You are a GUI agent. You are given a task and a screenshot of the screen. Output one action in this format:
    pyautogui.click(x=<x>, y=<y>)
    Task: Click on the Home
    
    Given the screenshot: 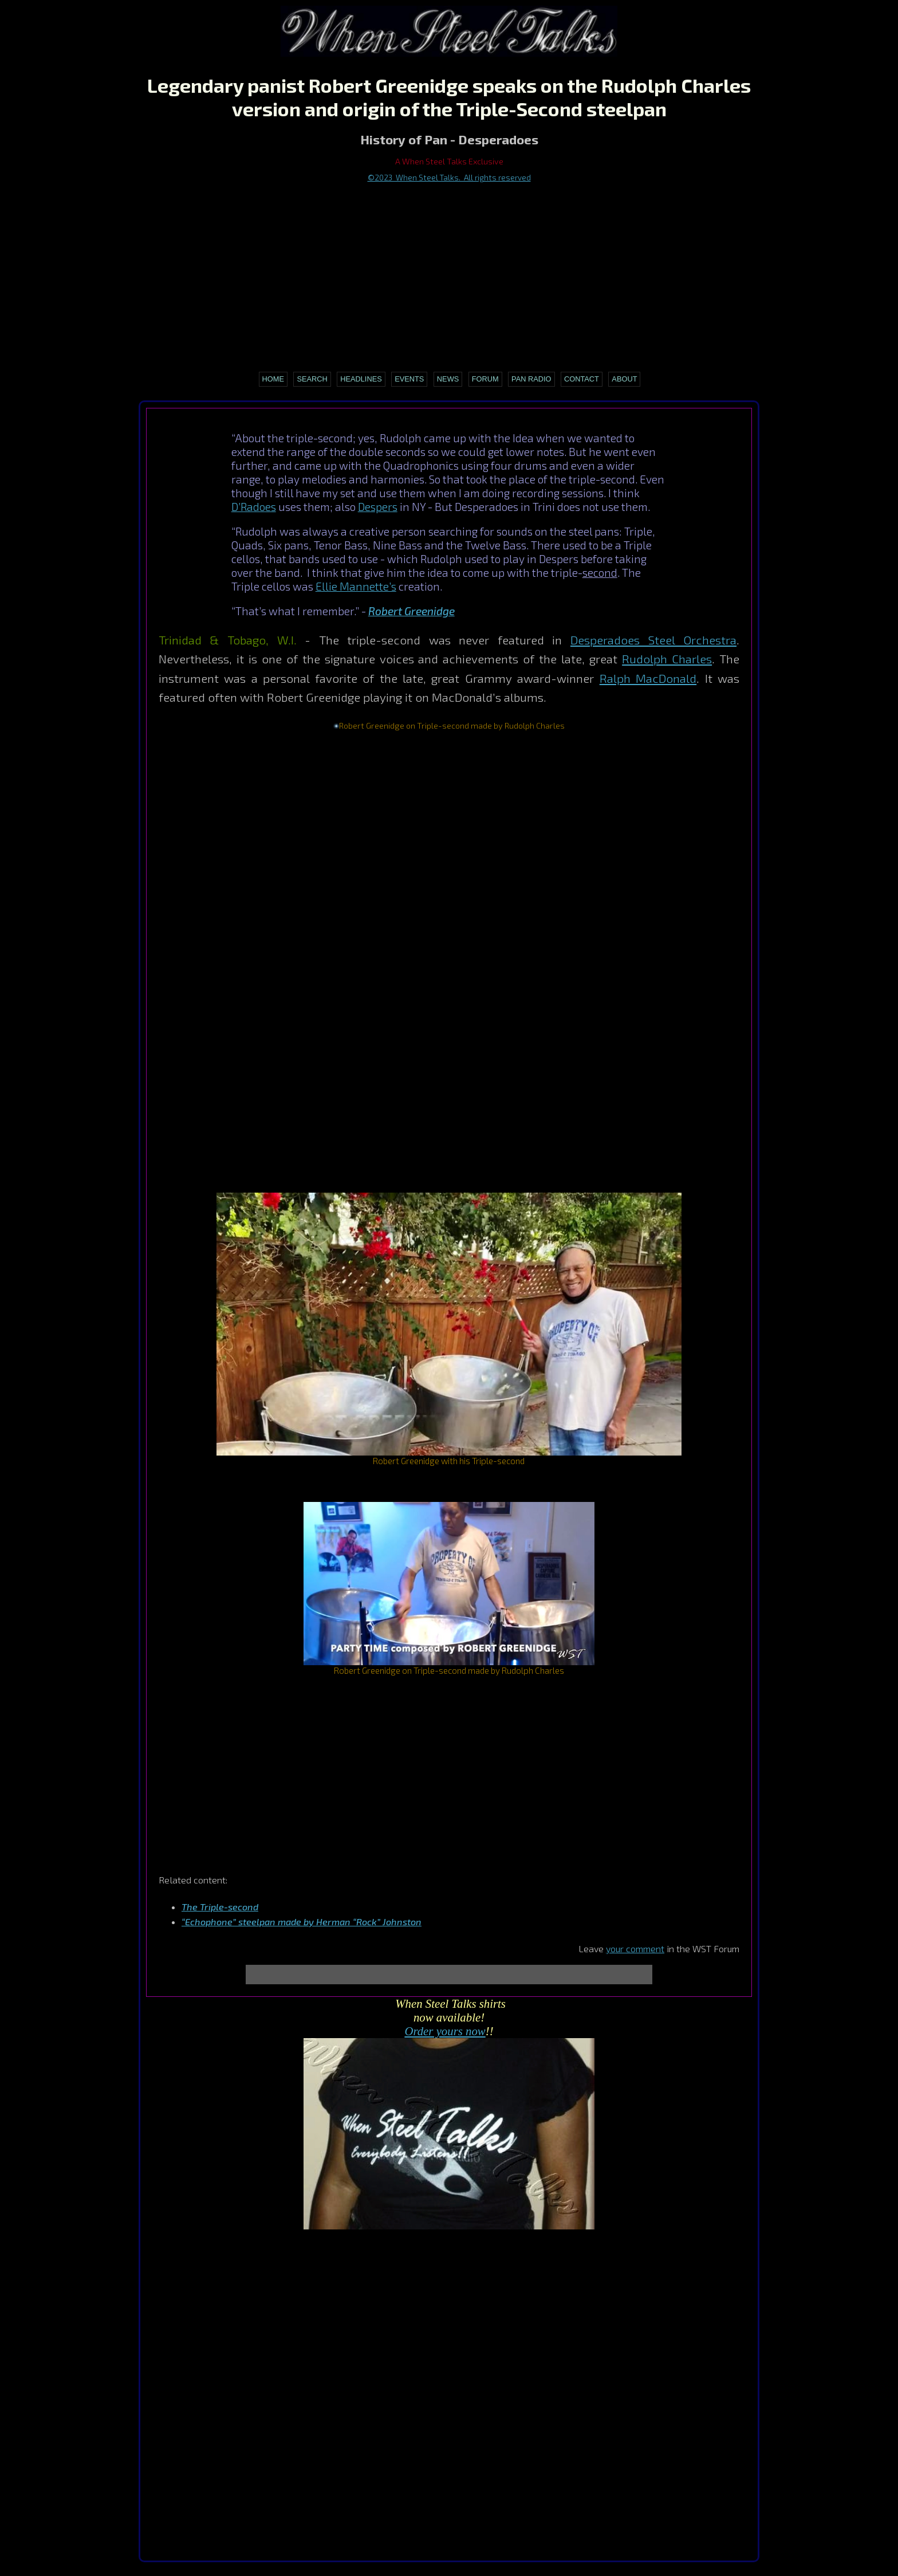 What is the action you would take?
    pyautogui.click(x=273, y=379)
    